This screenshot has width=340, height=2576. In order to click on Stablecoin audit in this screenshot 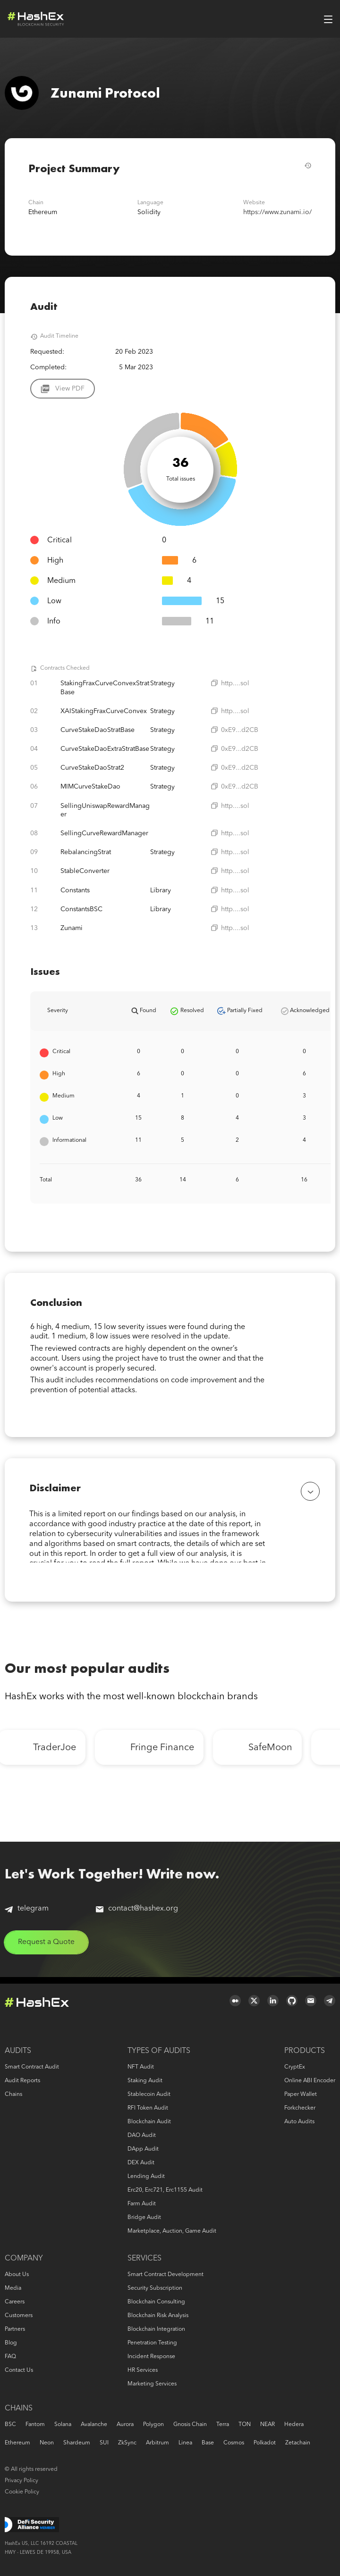, I will do `click(149, 2094)`.